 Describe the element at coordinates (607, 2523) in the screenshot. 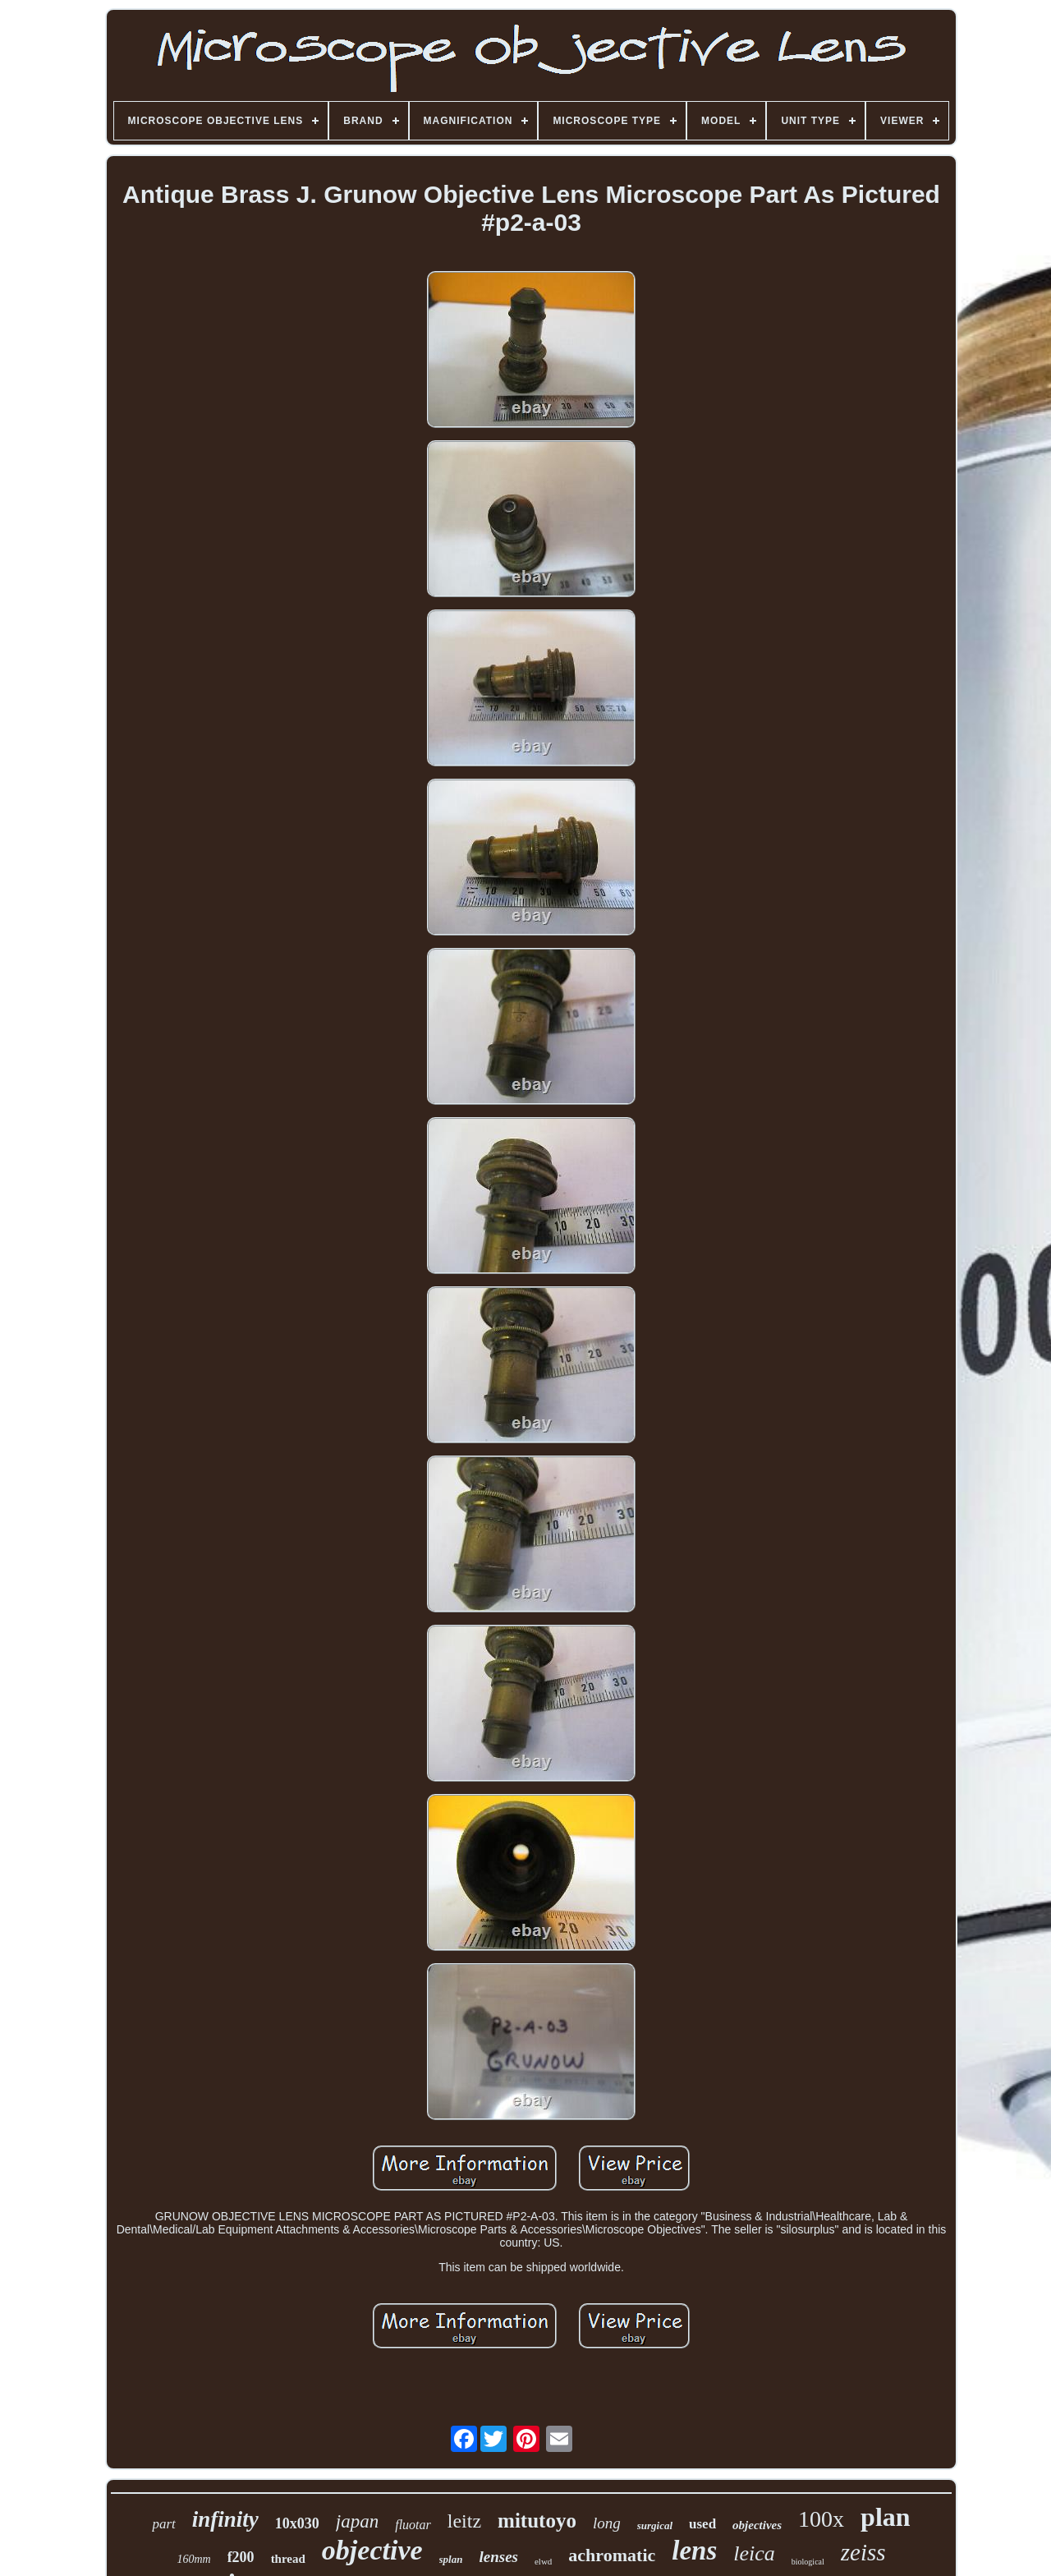

I see `long` at that location.